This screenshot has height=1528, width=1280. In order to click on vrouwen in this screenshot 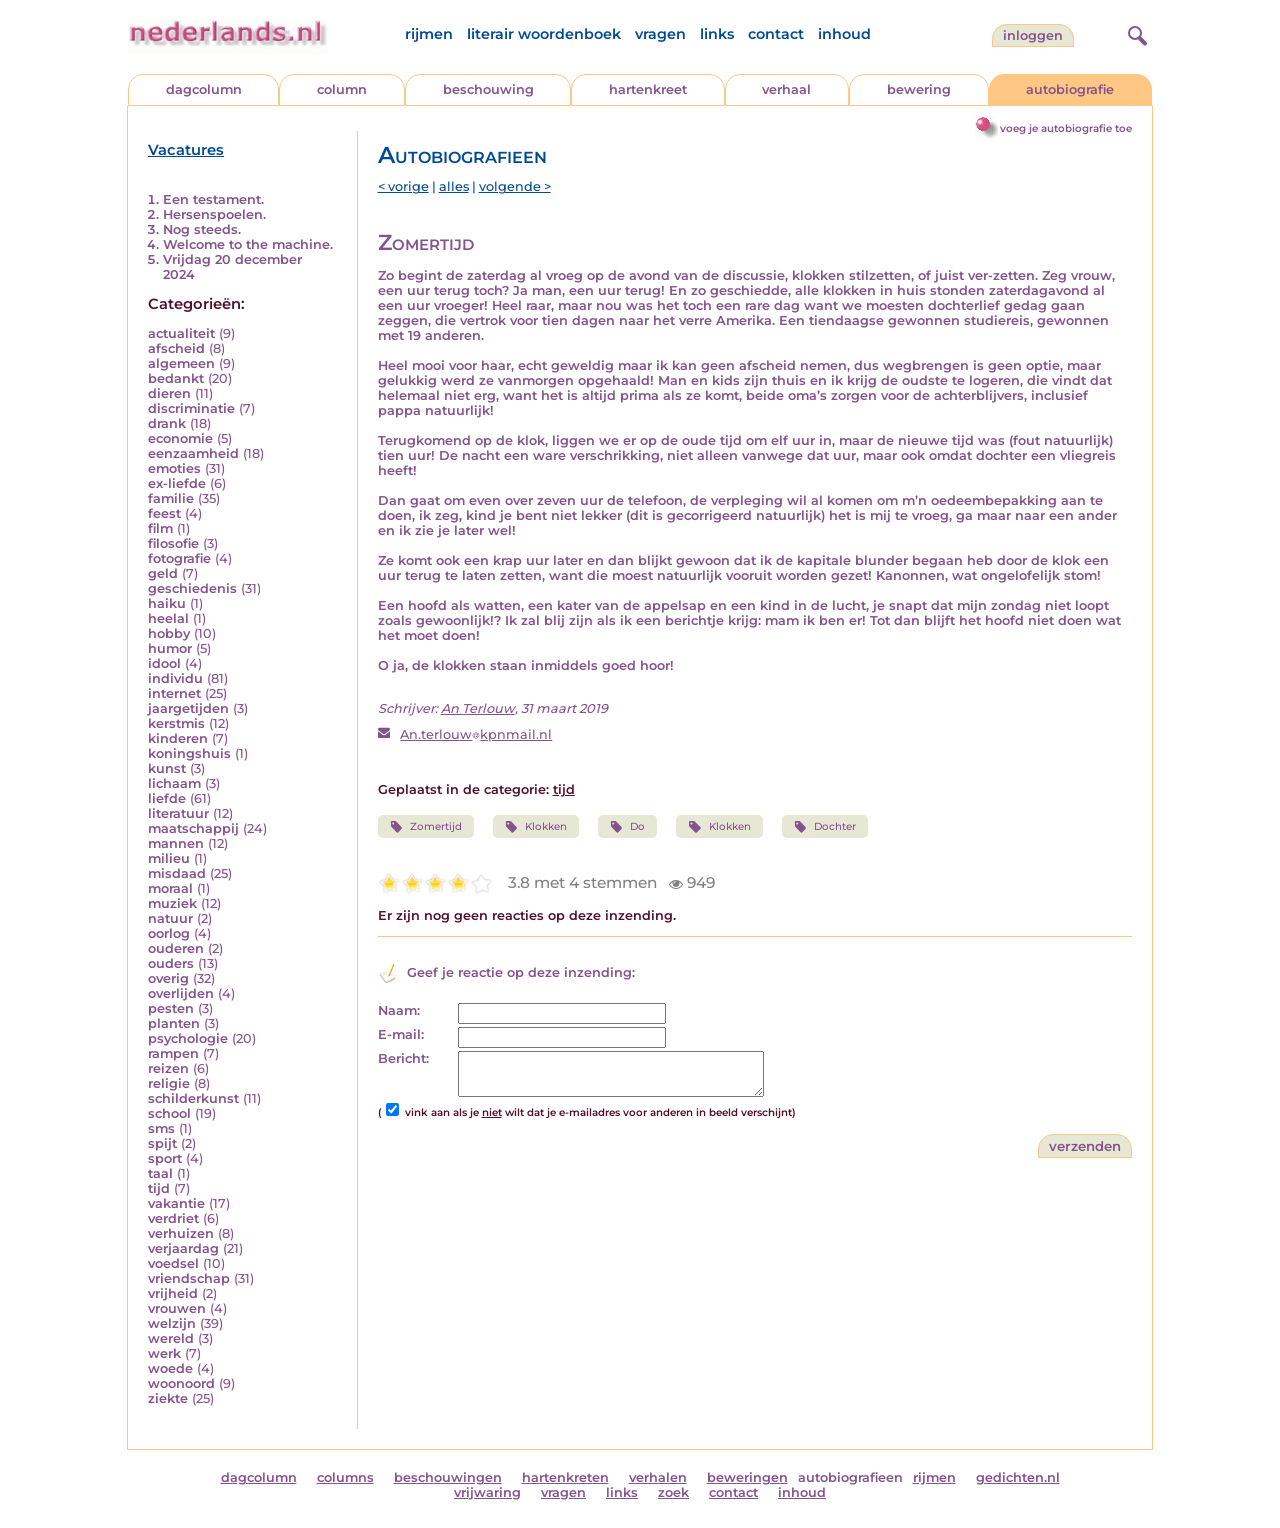, I will do `click(177, 1308)`.